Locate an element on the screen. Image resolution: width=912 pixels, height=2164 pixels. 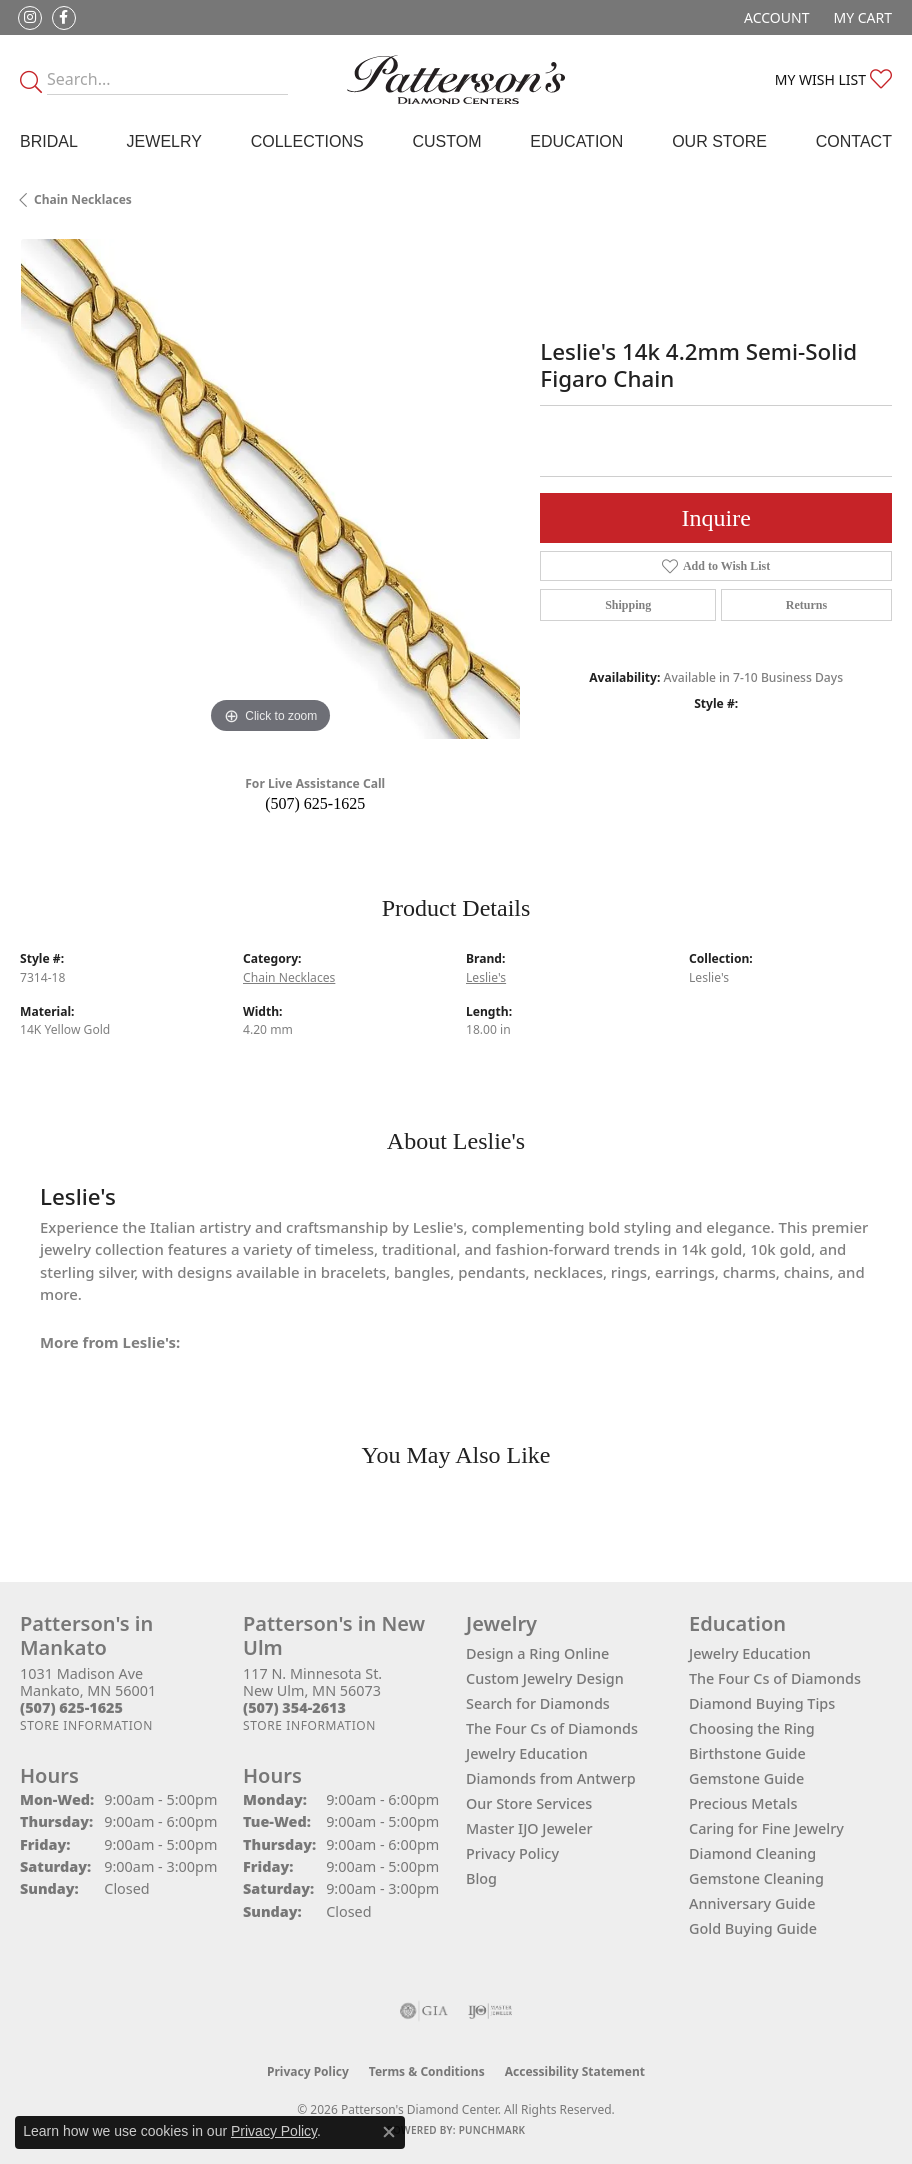
[Follow us on facebook (opens in new tab)] is located at coordinates (64, 18).